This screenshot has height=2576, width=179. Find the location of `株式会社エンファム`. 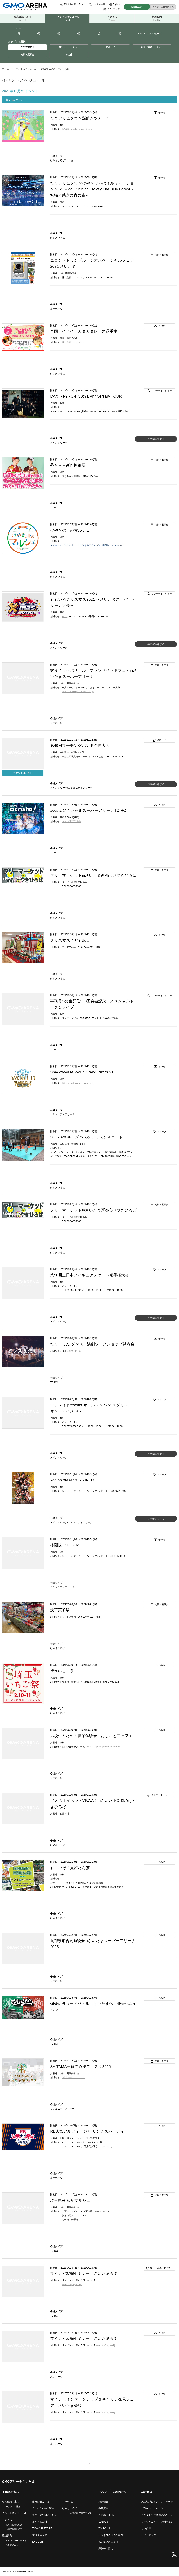

株式会社エンファム is located at coordinates (72, 342).